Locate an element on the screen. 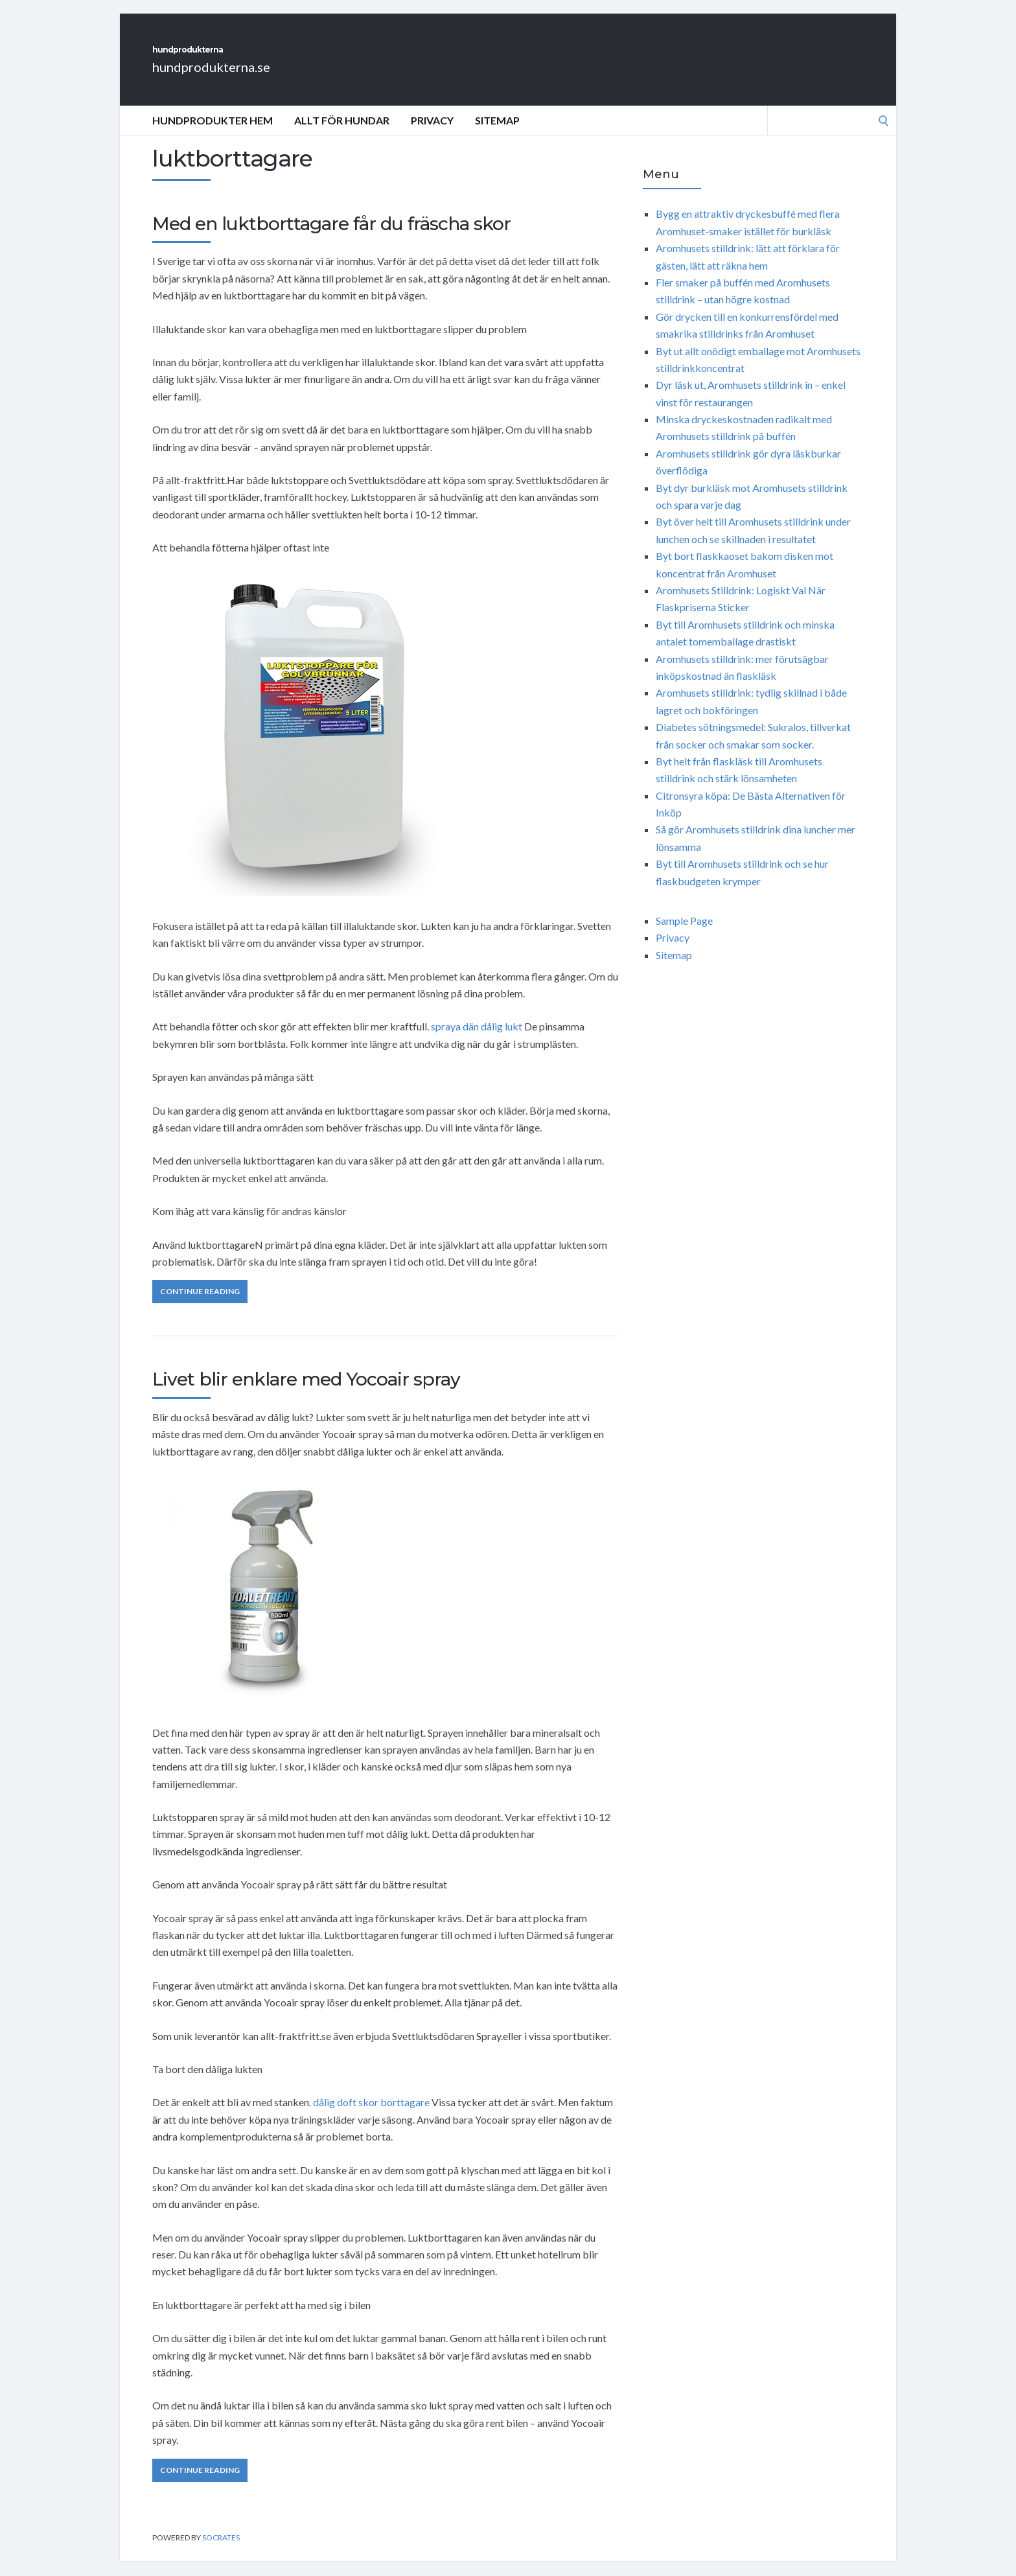  dålig doft skor borttagare is located at coordinates (371, 2116).